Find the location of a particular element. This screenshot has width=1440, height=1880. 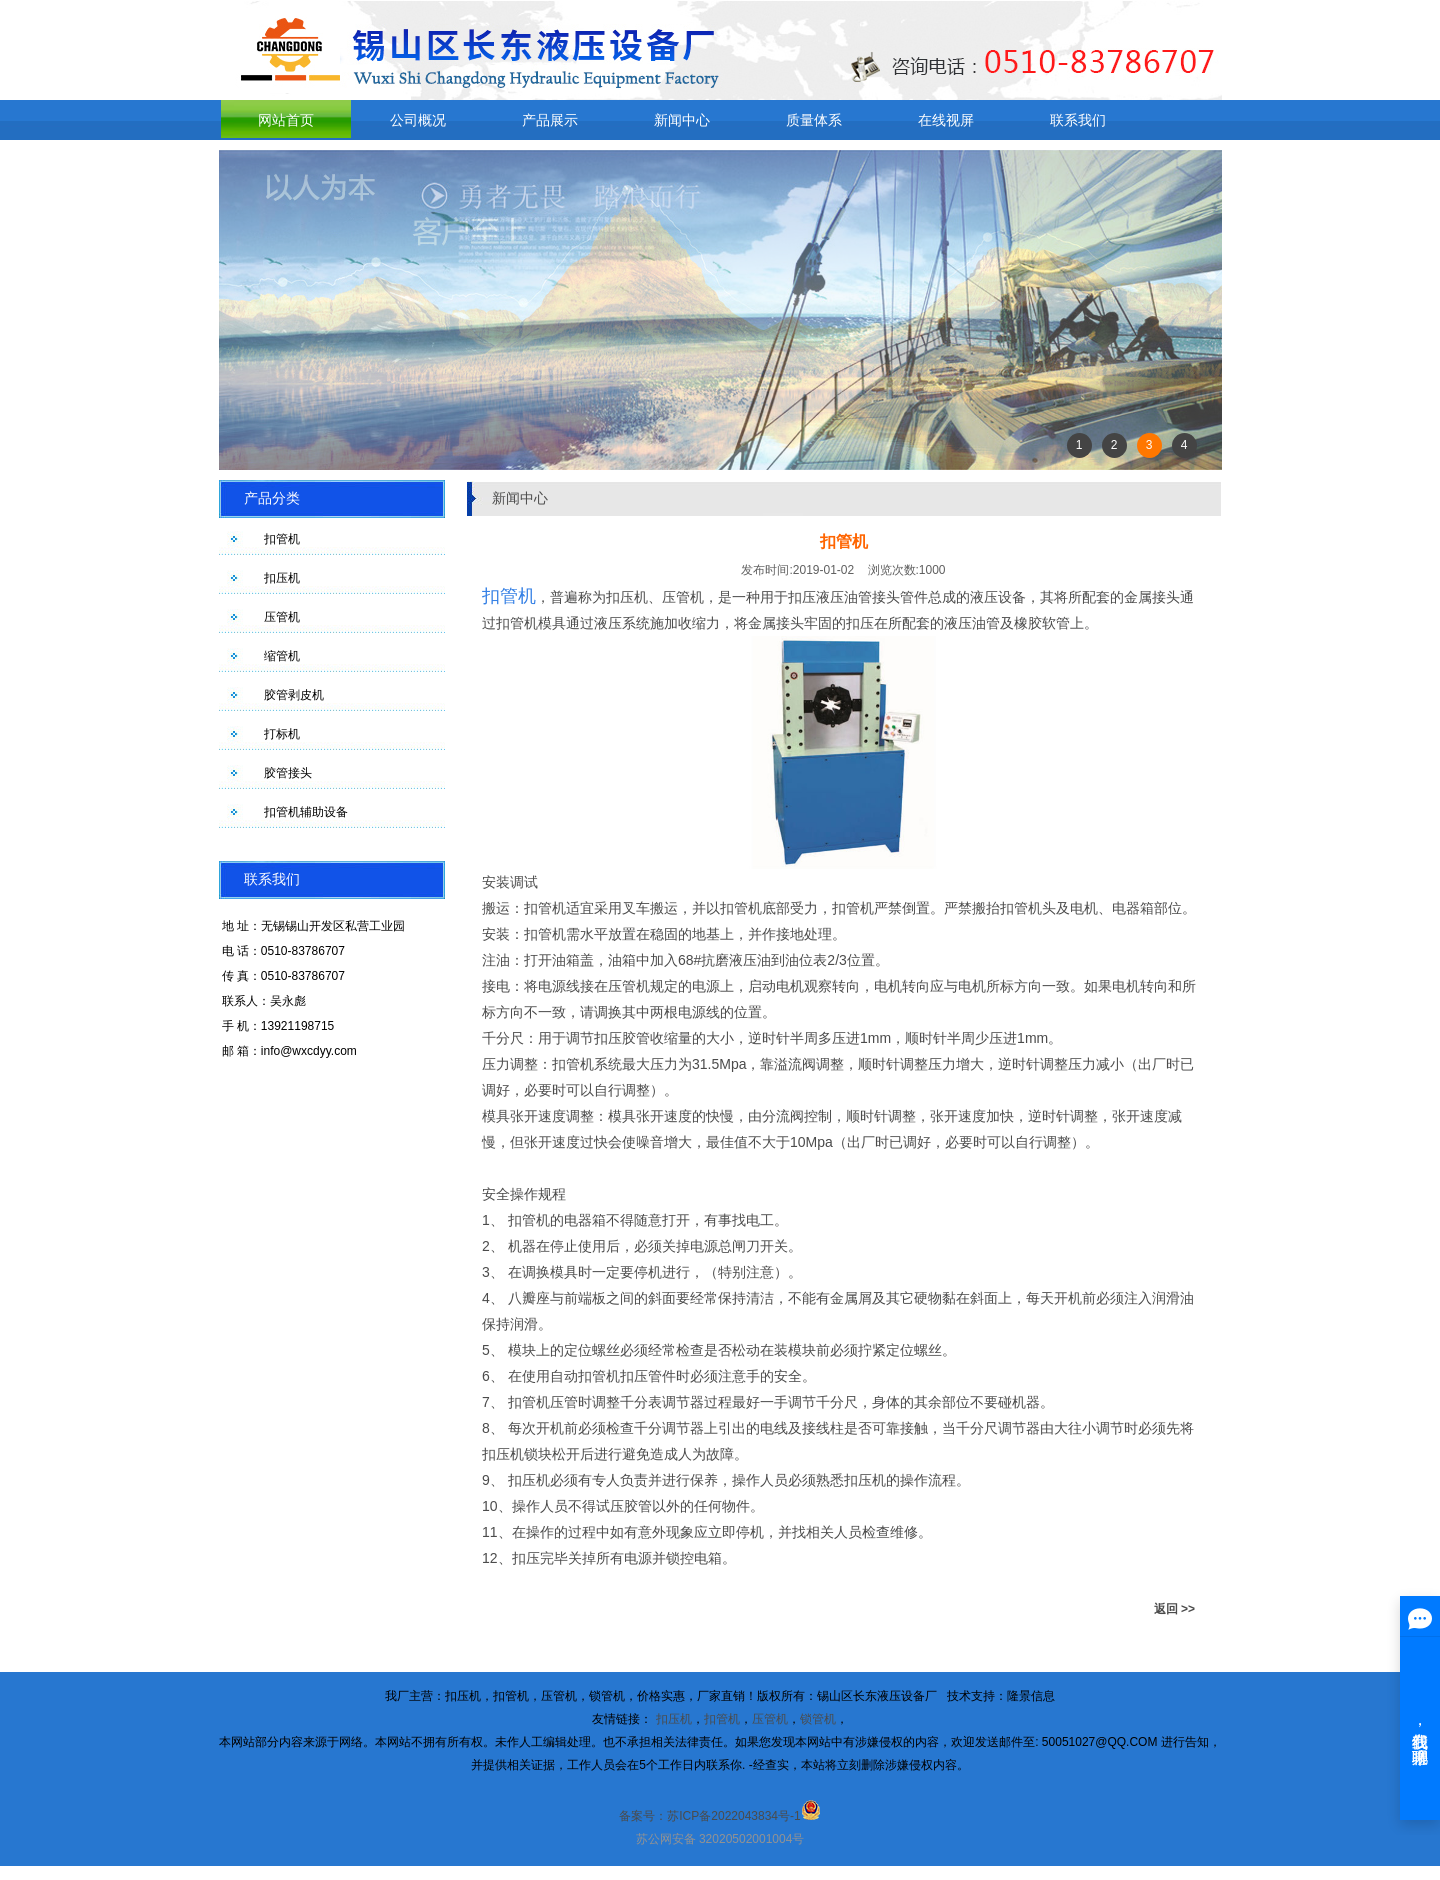

网站首页 is located at coordinates (286, 120).